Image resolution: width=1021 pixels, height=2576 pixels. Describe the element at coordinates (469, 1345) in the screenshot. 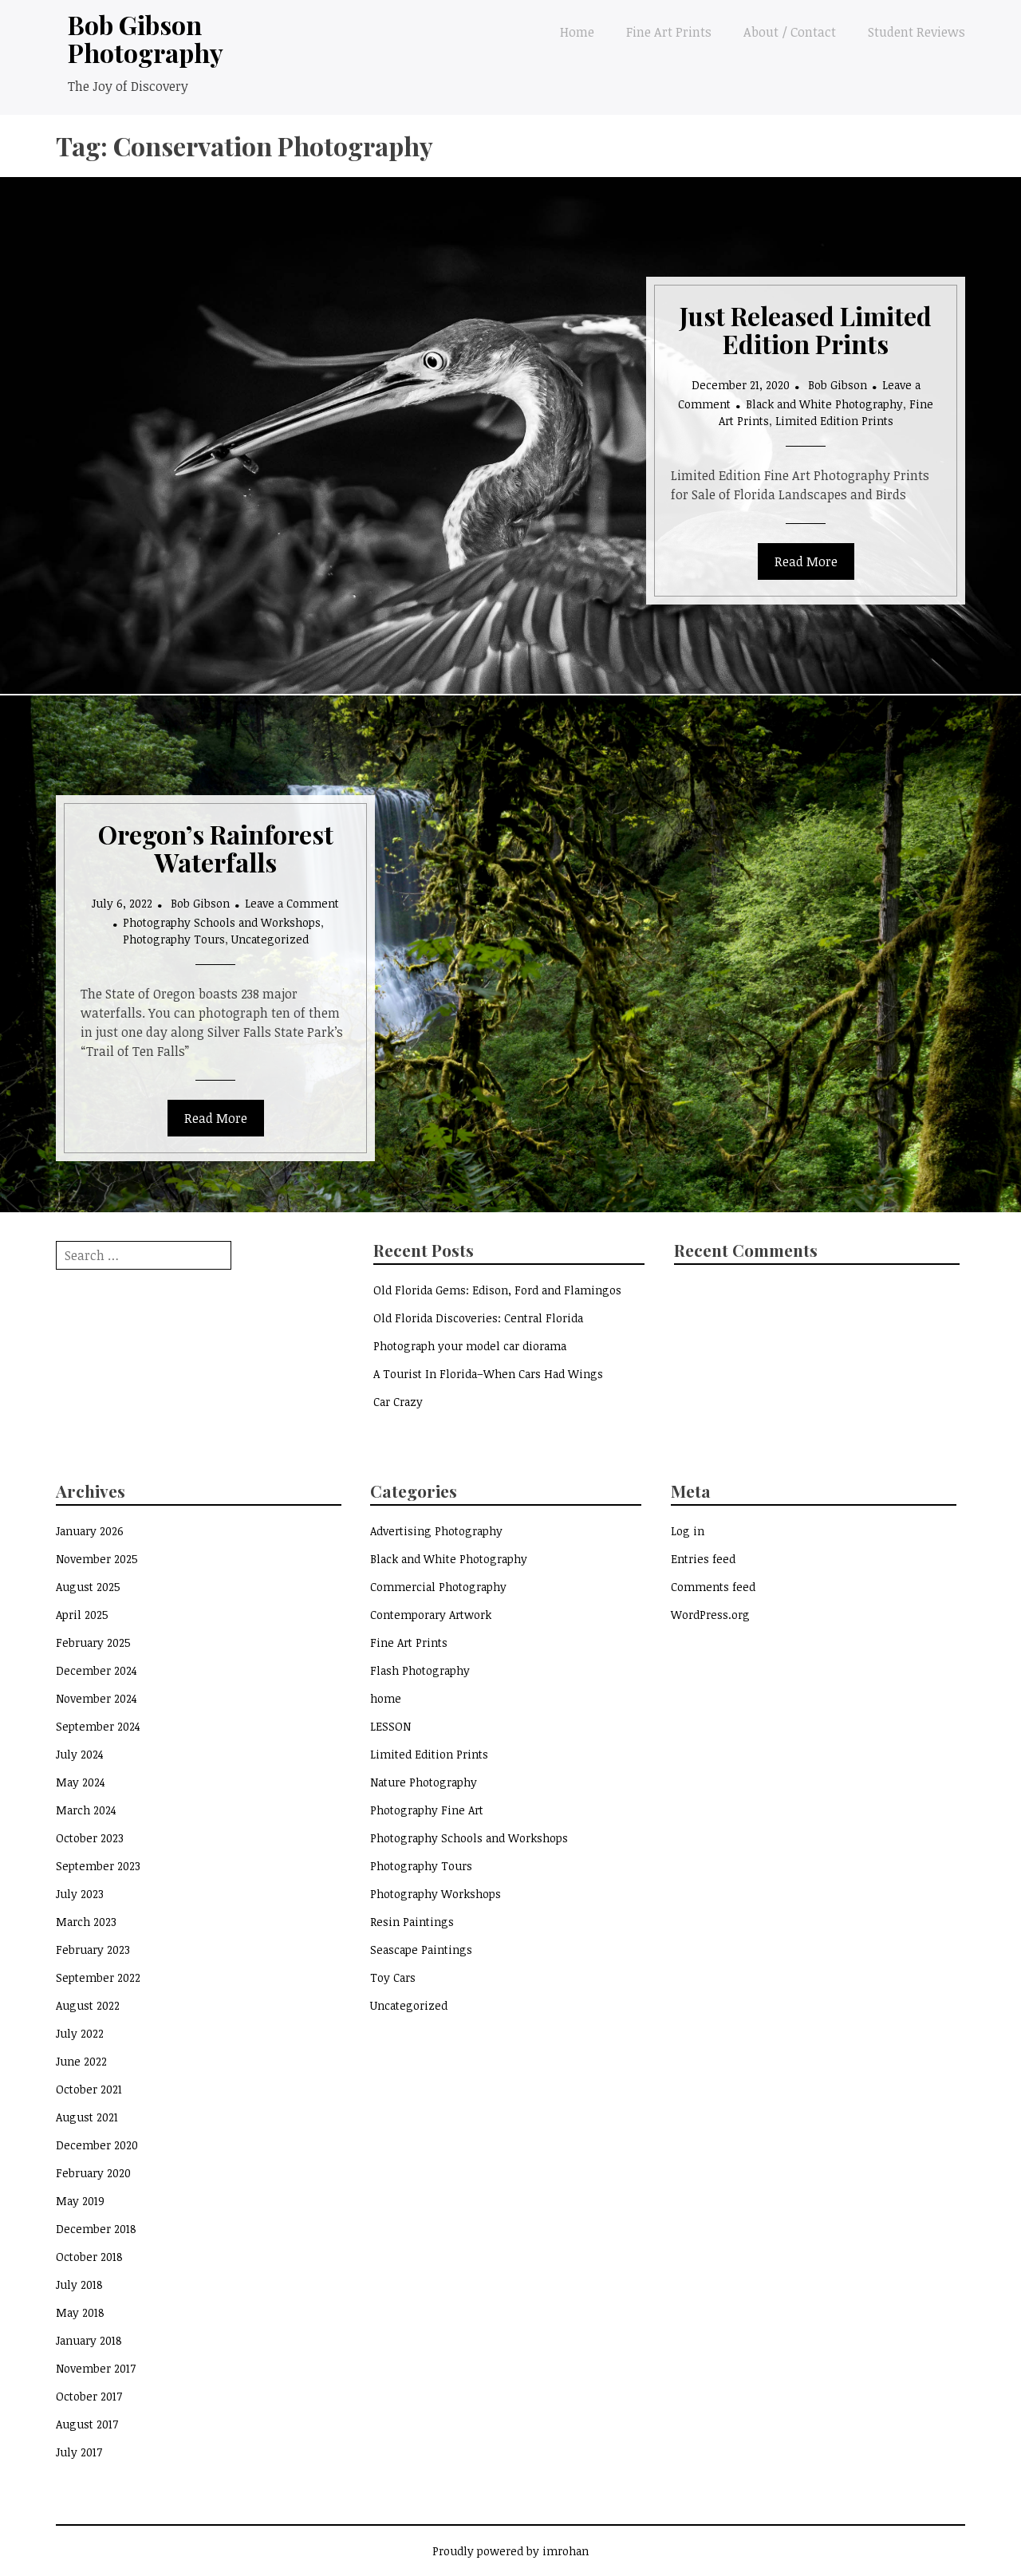

I see `Photograph your model car diorama` at that location.